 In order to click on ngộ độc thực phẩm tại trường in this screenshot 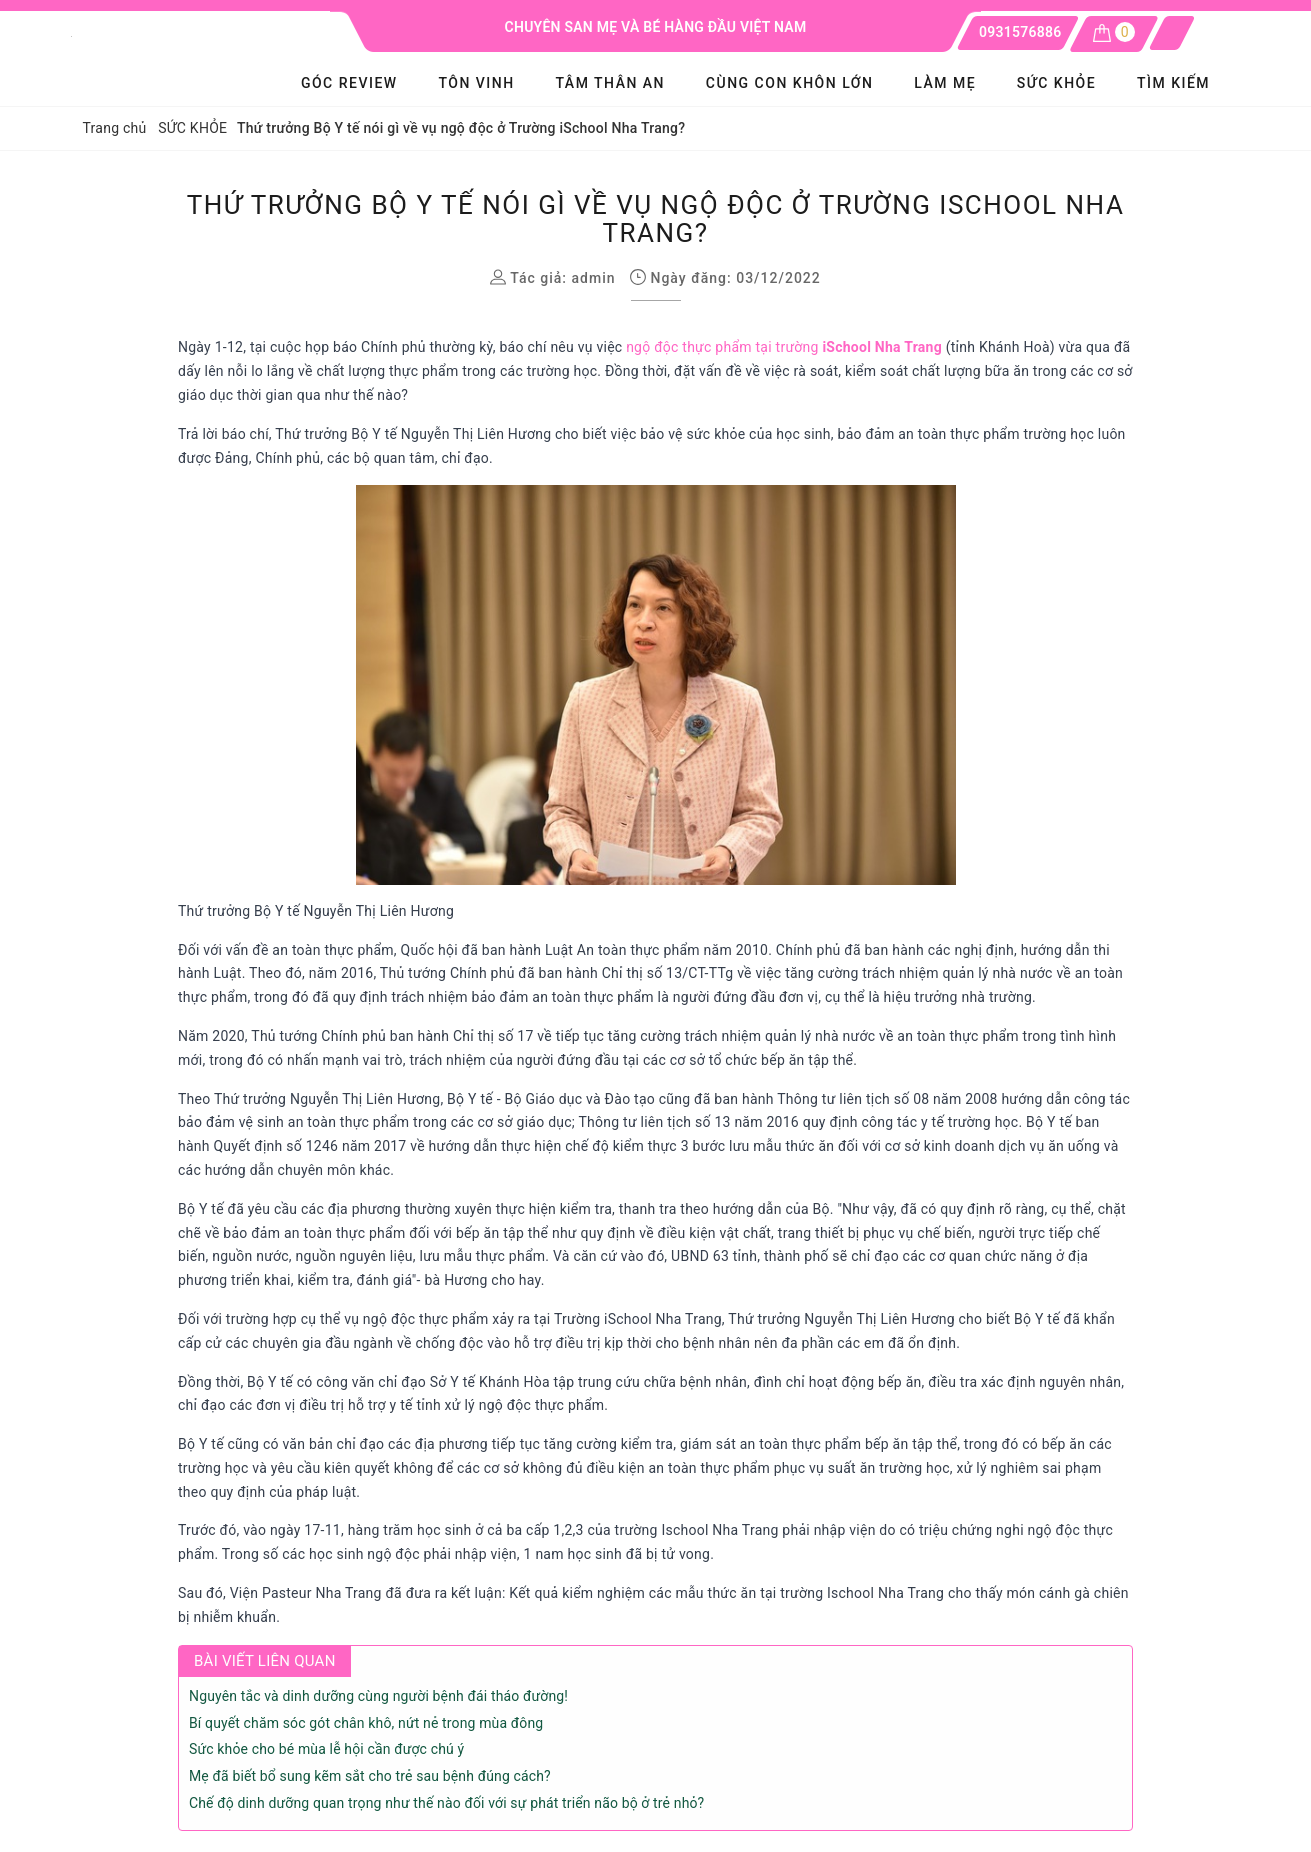, I will do `click(784, 347)`.